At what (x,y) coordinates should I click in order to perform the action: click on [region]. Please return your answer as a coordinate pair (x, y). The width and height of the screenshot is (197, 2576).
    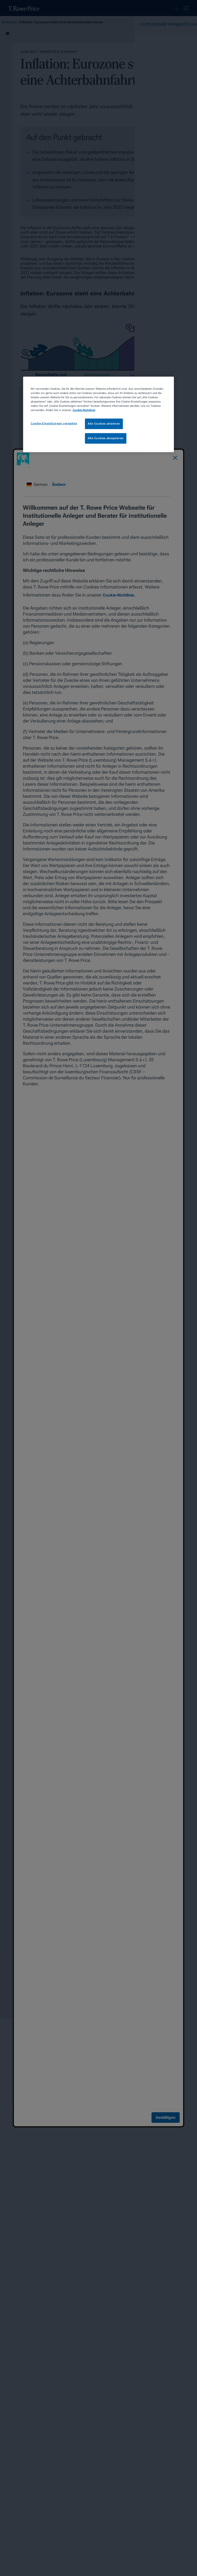
    Looking at the image, I should click on (98, 414).